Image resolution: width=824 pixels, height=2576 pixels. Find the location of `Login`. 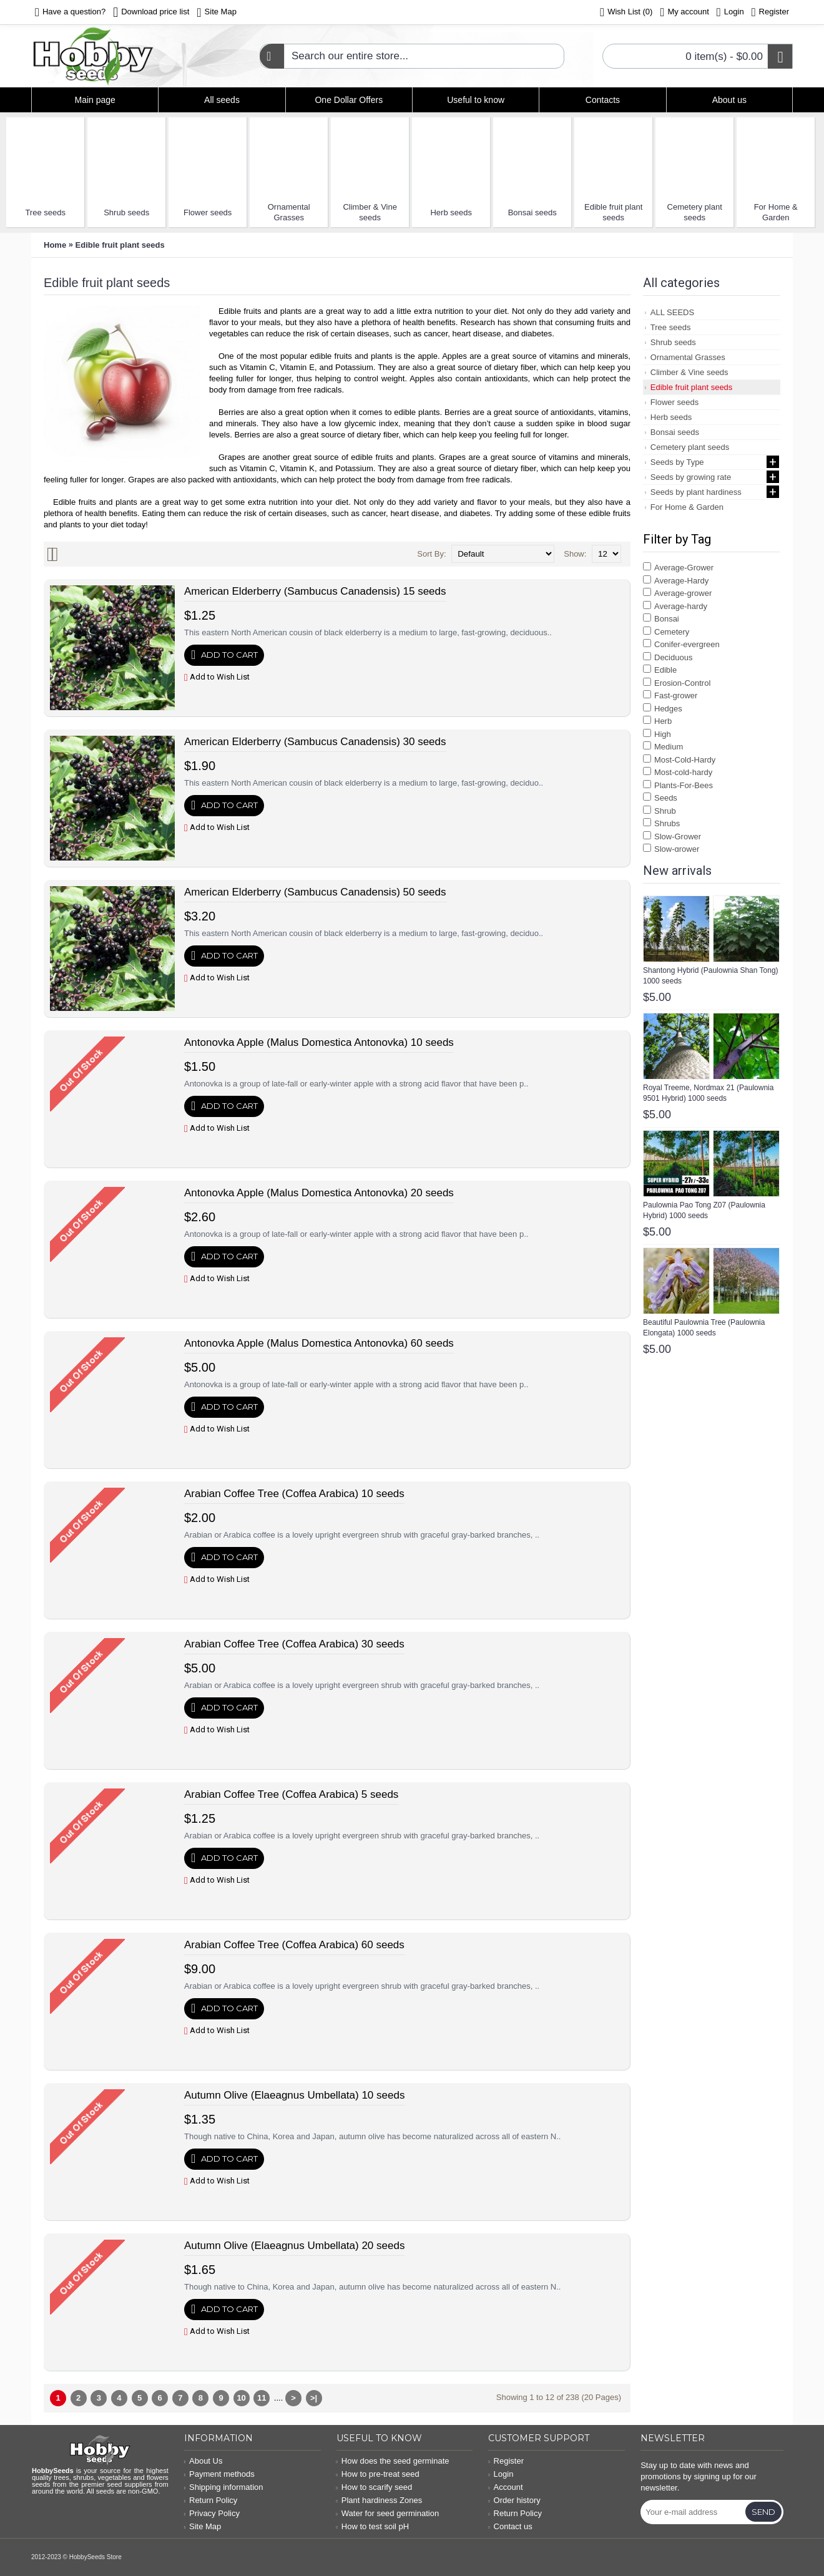

Login is located at coordinates (500, 2474).